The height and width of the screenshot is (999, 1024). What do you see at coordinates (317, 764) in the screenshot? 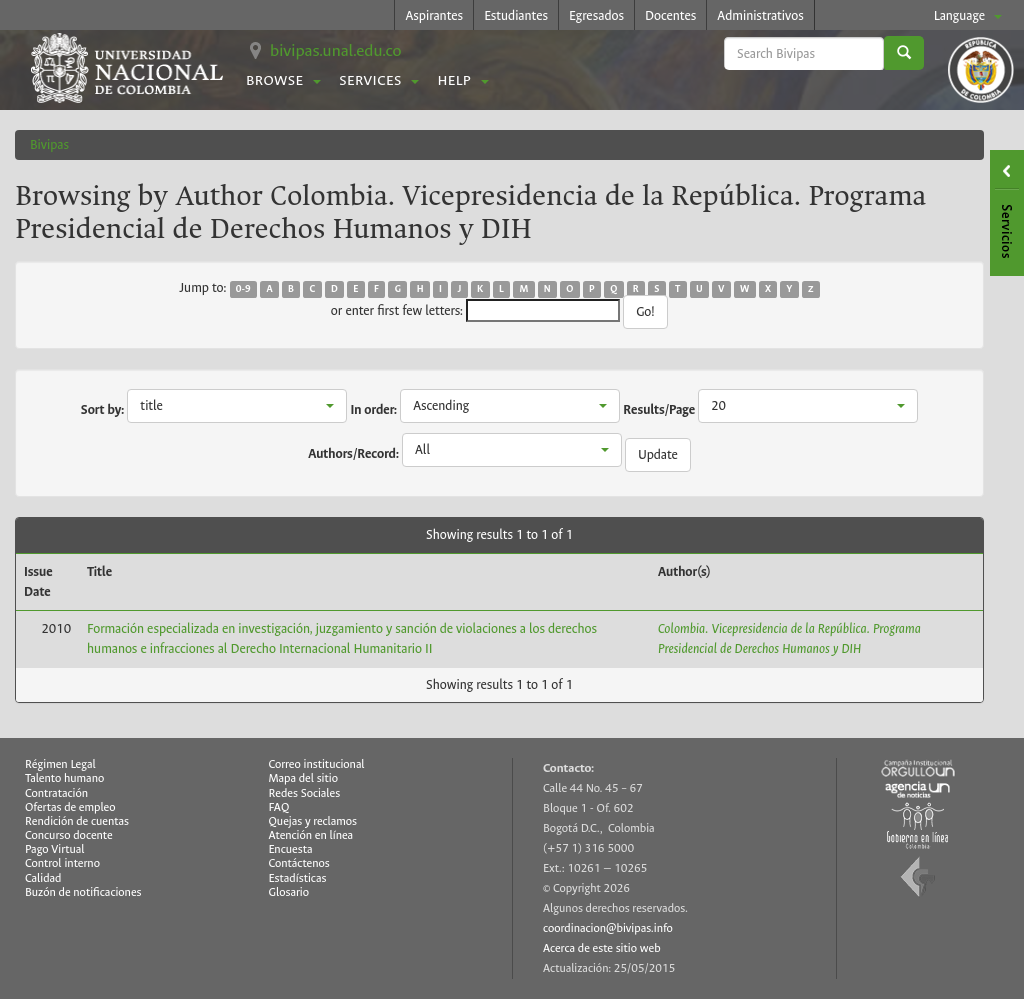
I see `Correo institucional` at bounding box center [317, 764].